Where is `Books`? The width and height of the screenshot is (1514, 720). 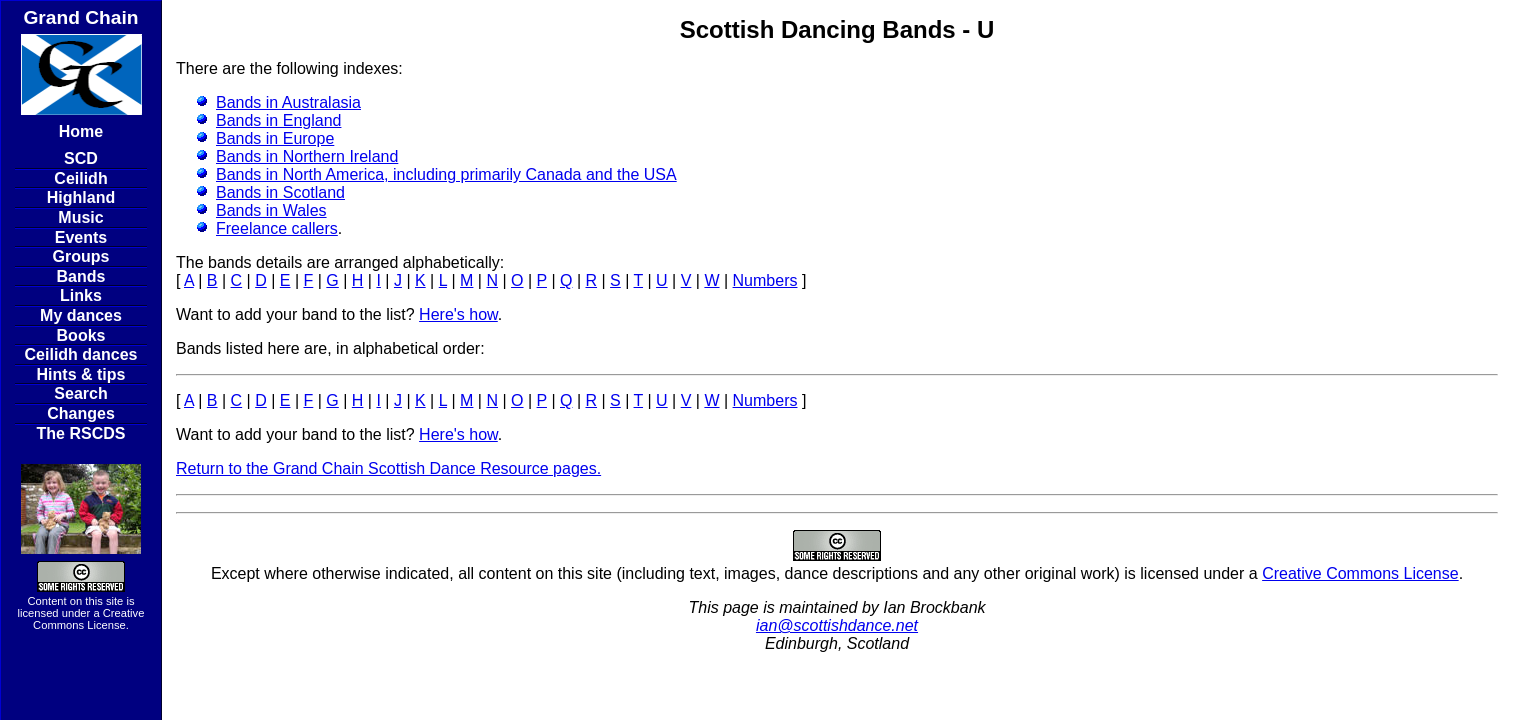 Books is located at coordinates (81, 335).